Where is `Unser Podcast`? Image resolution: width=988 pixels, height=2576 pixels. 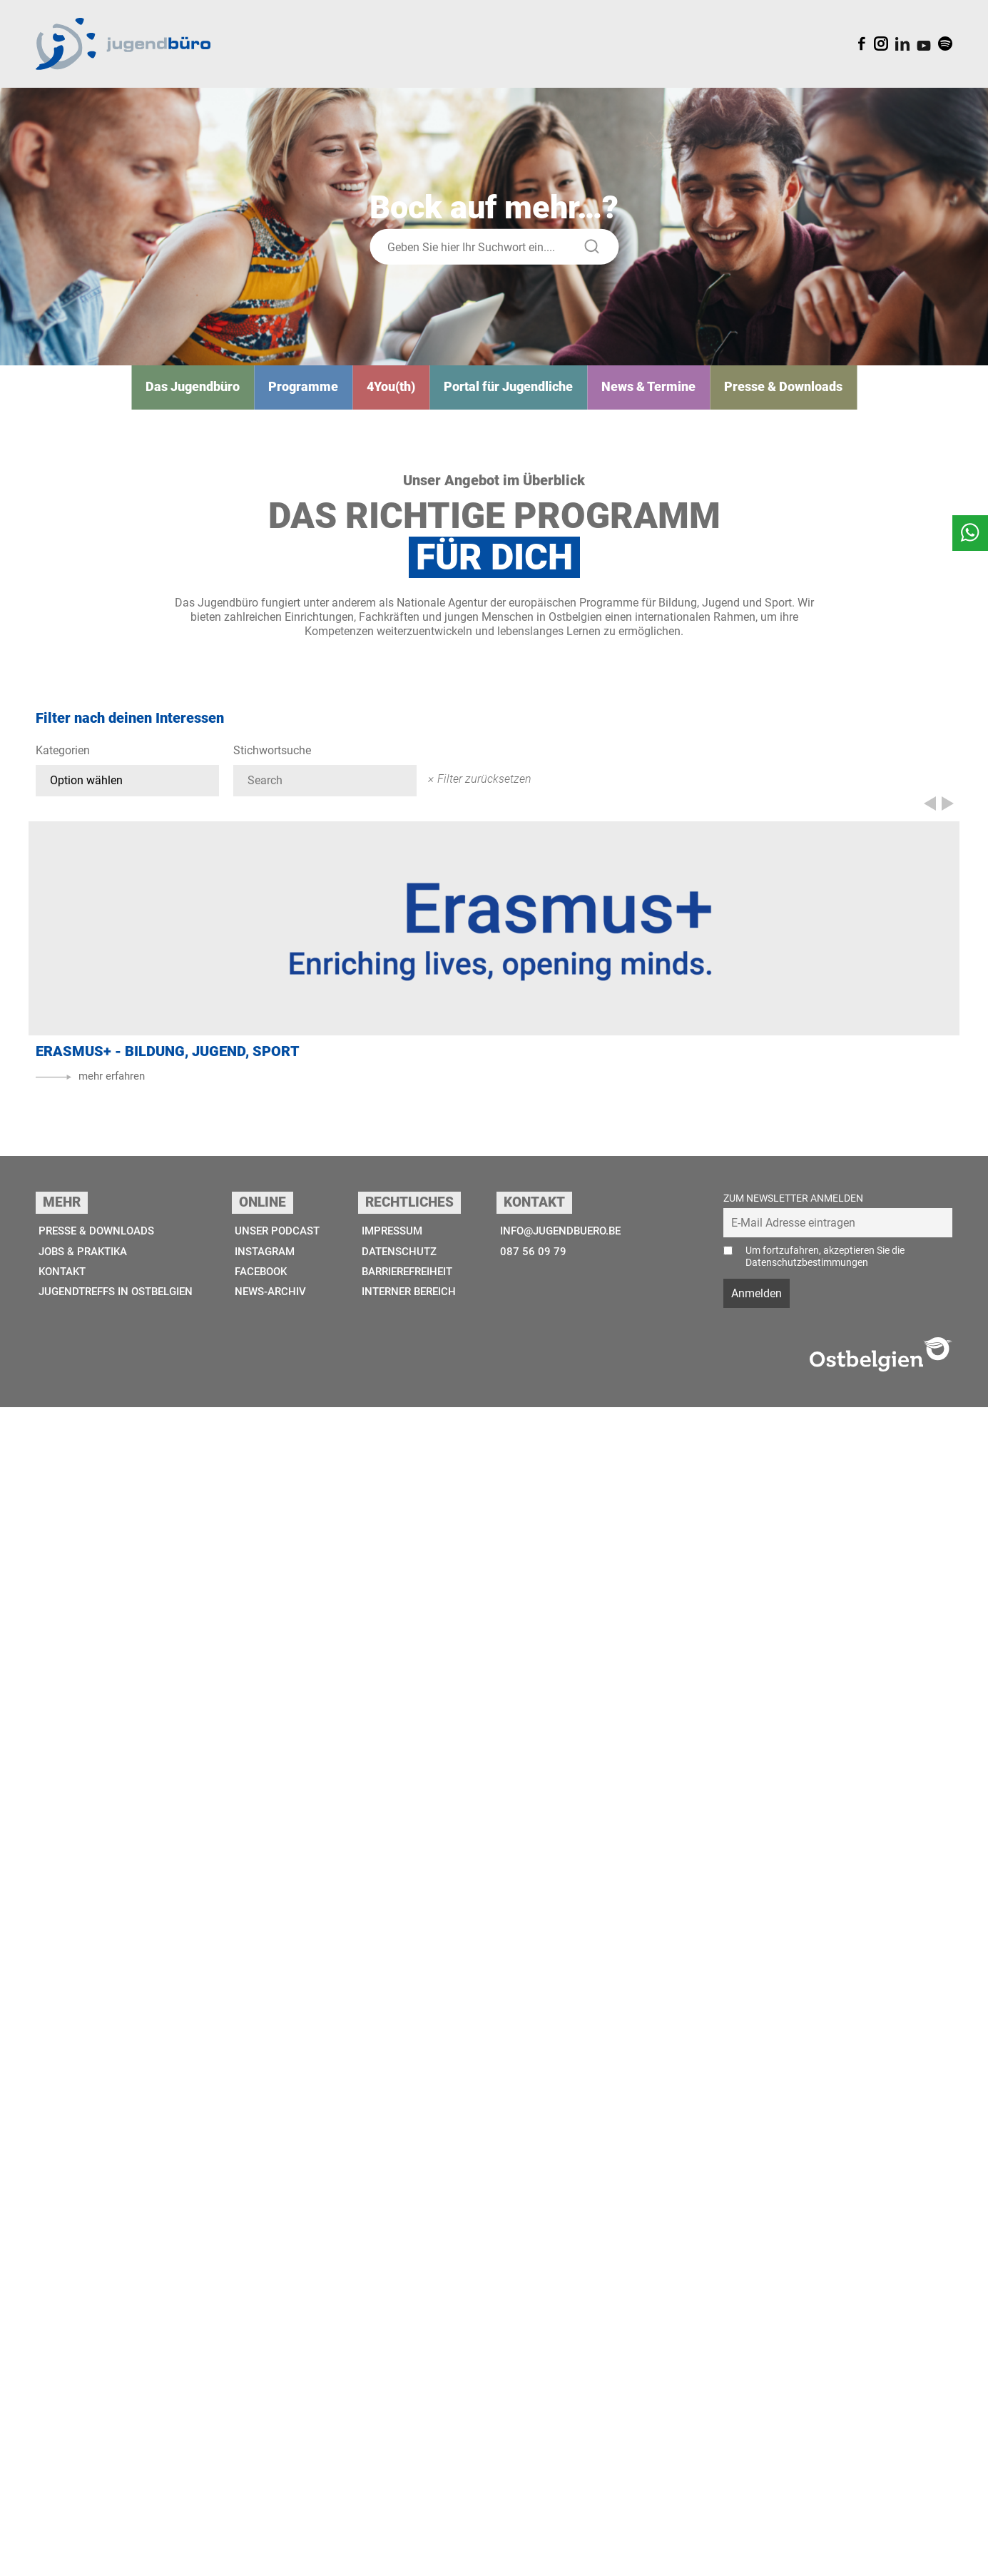 Unser Podcast is located at coordinates (284, 2400).